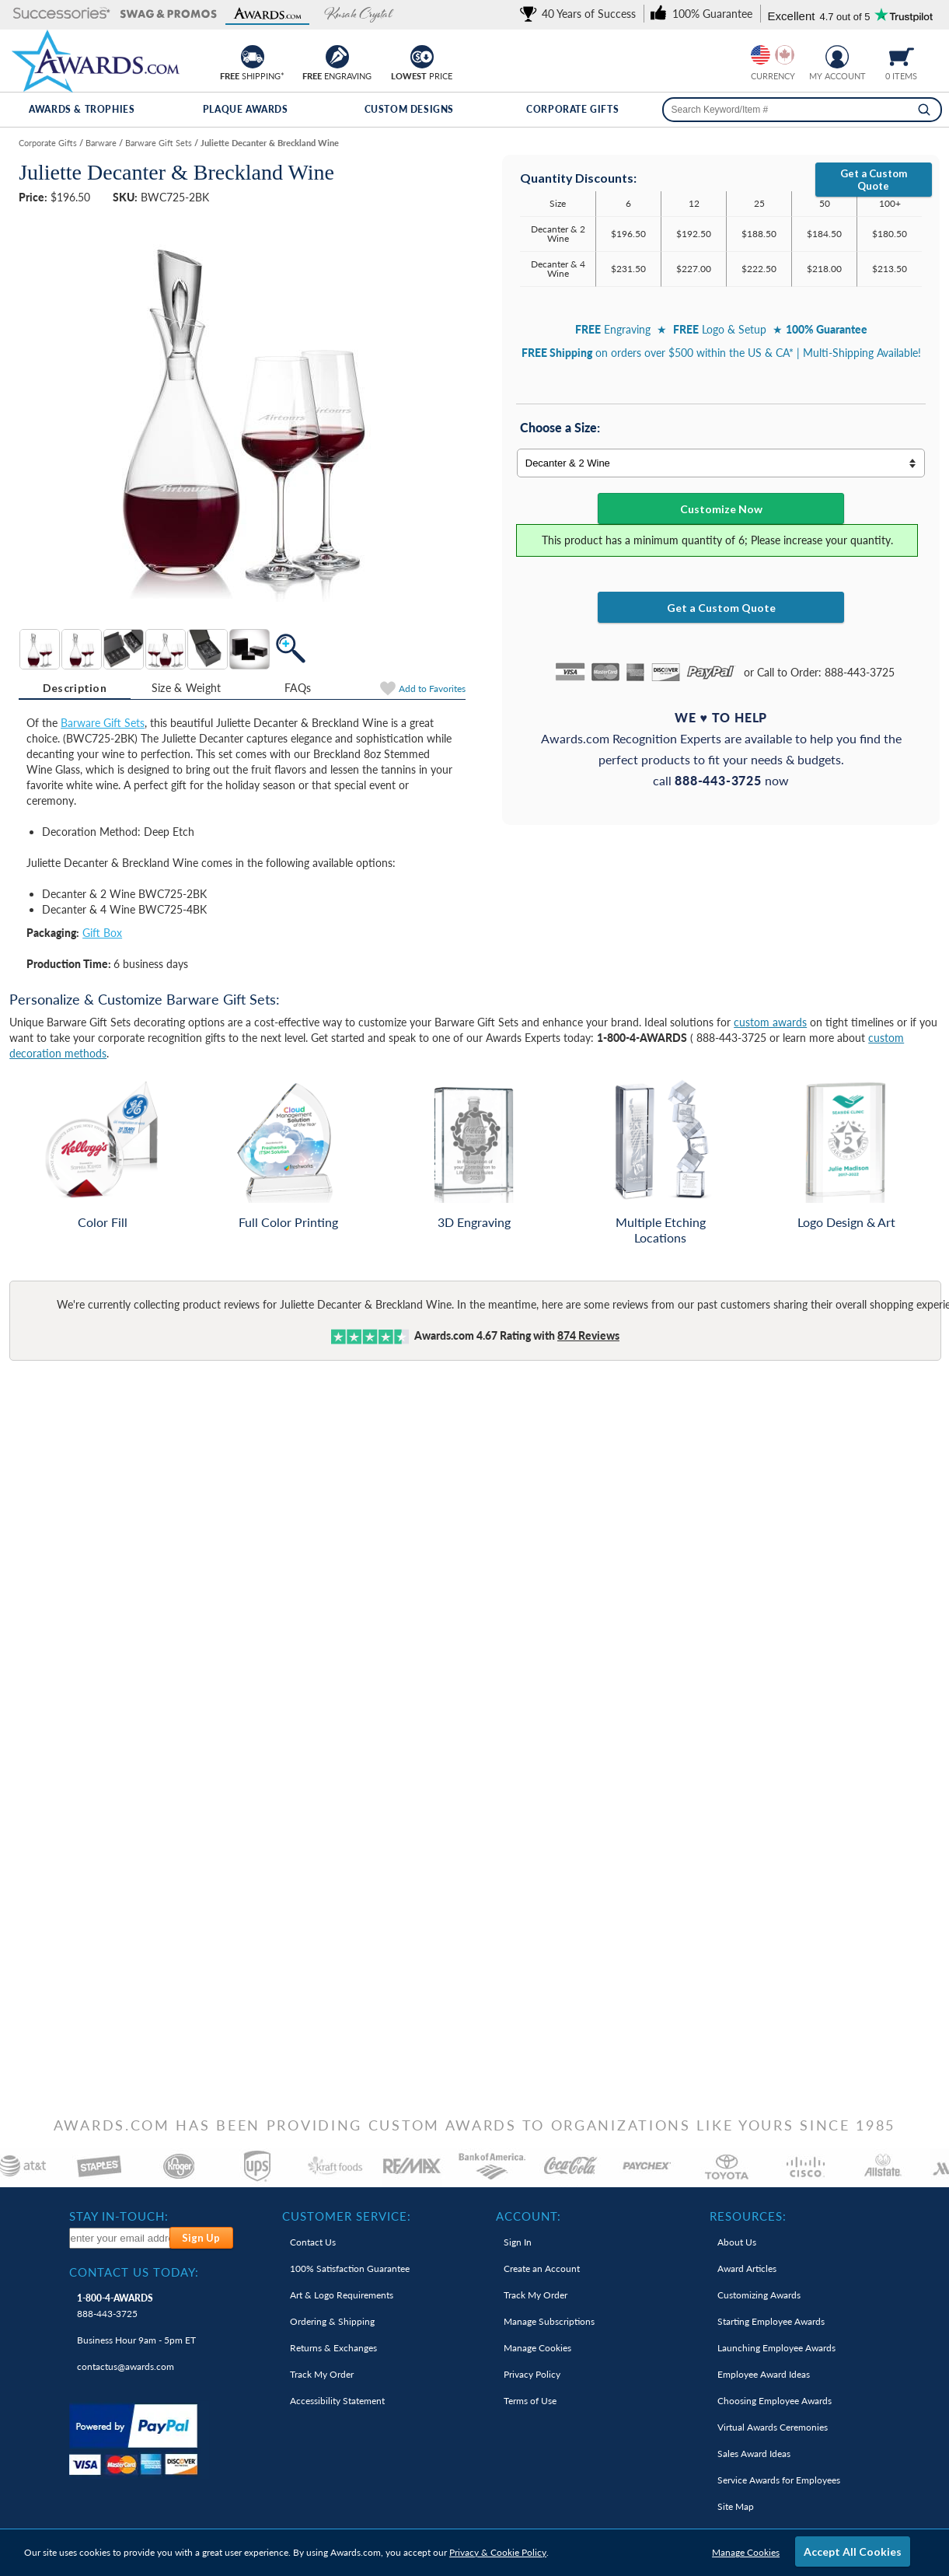 This screenshot has height=2576, width=949. I want to click on custom awards, so click(770, 1022).